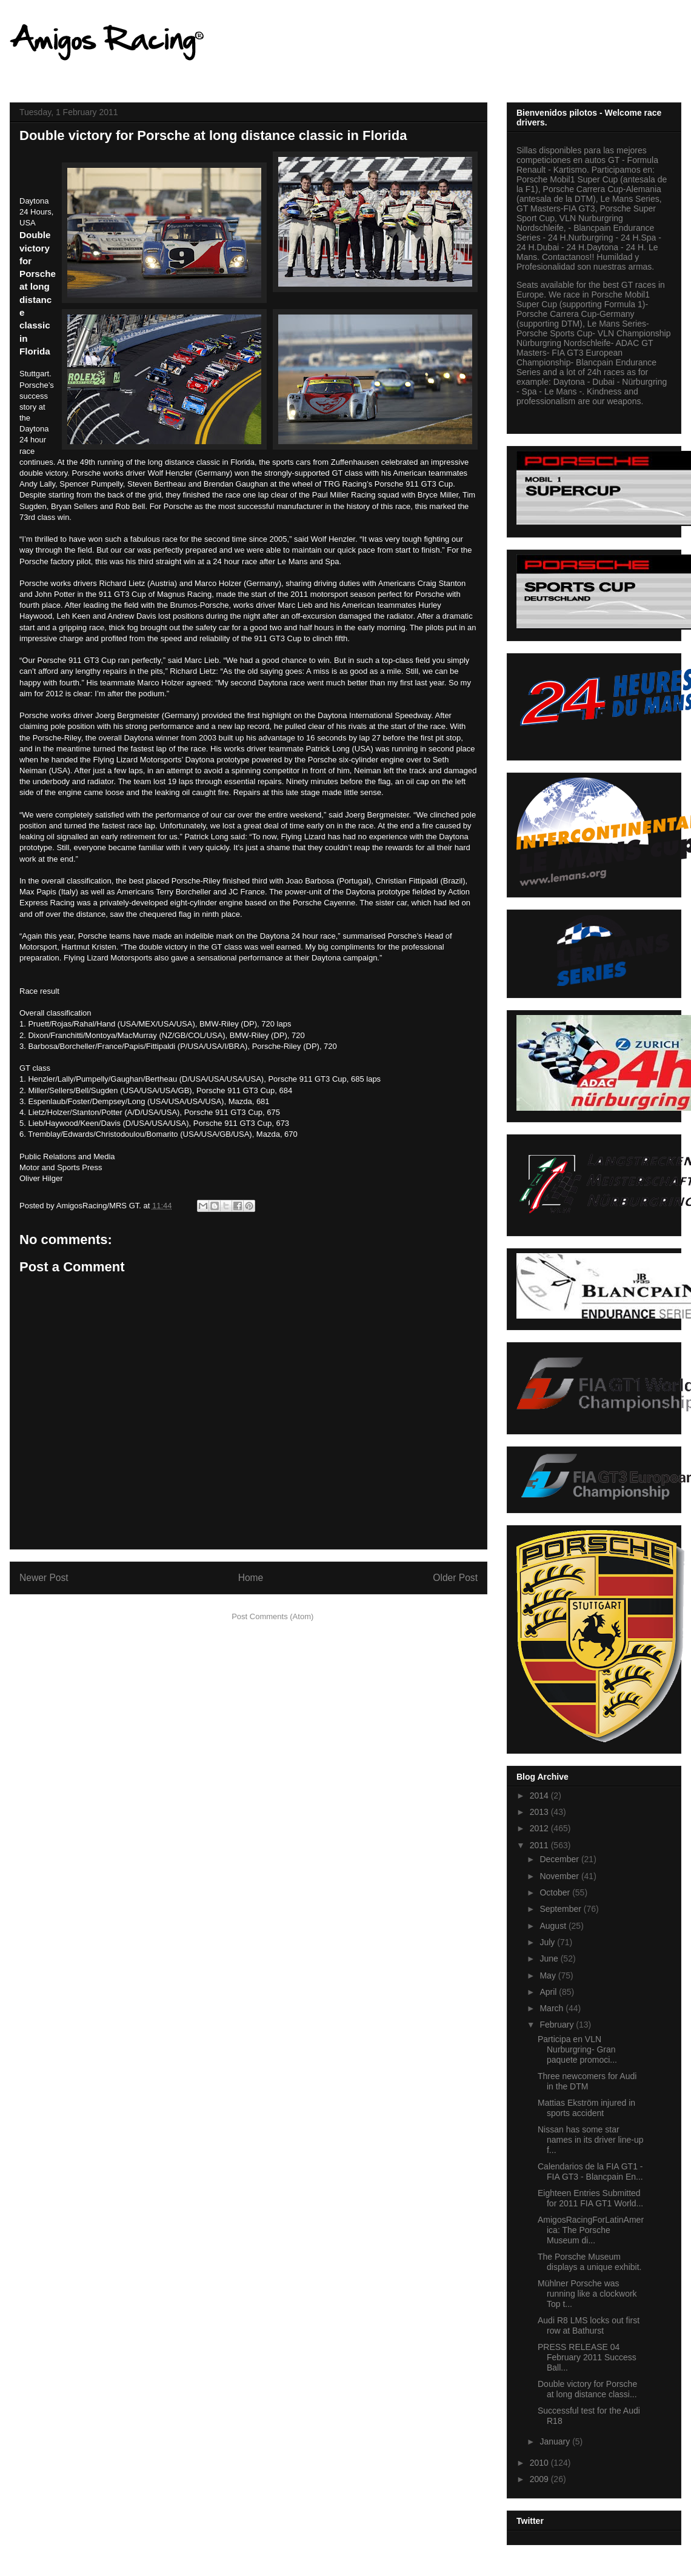 The image size is (691, 2576). Describe the element at coordinates (560, 1859) in the screenshot. I see `December` at that location.